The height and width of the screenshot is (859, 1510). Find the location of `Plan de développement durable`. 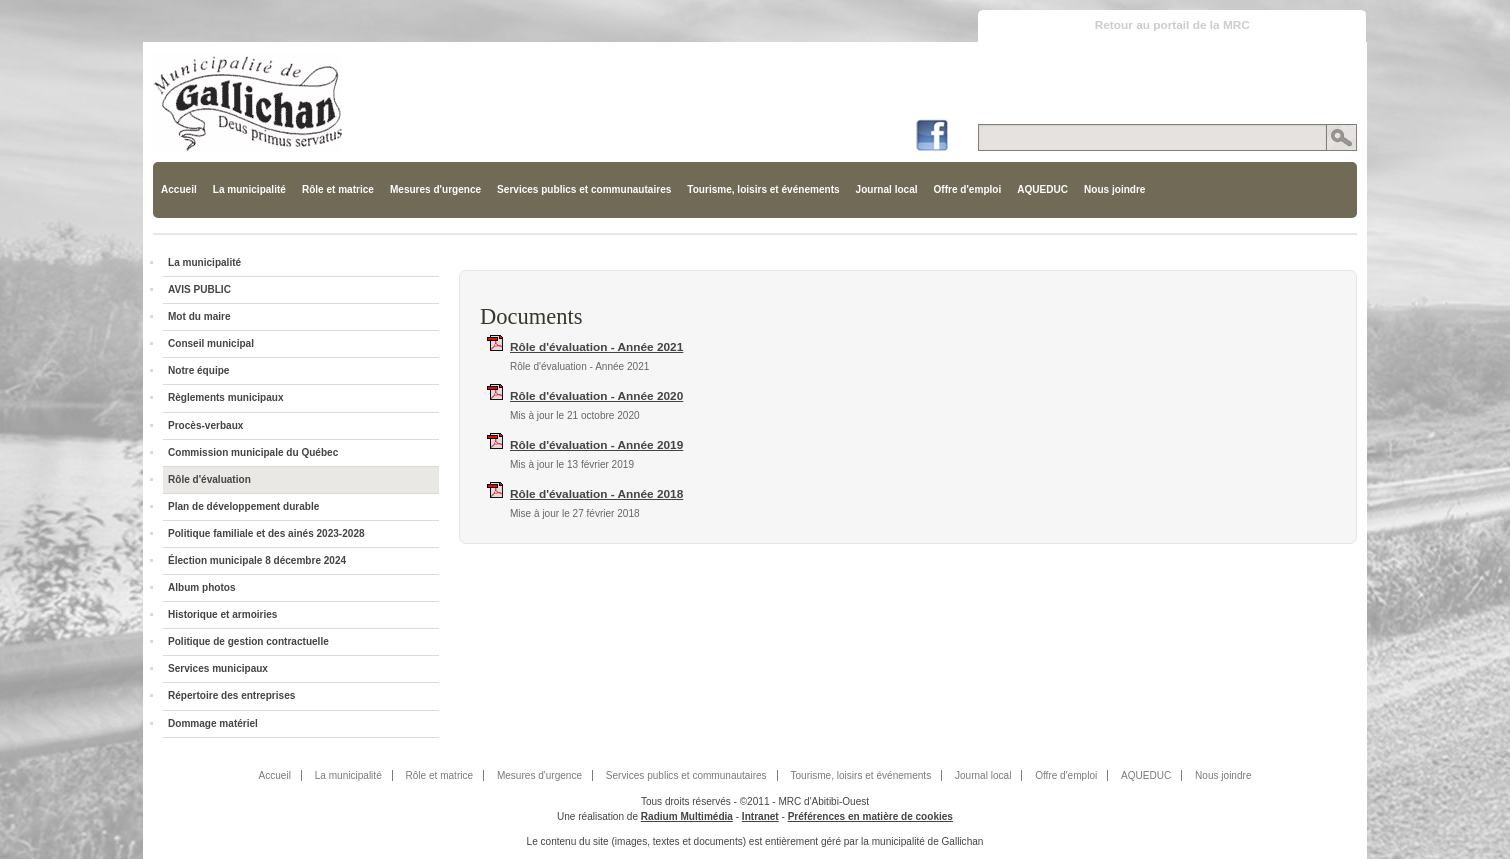

Plan de développement durable is located at coordinates (243, 506).